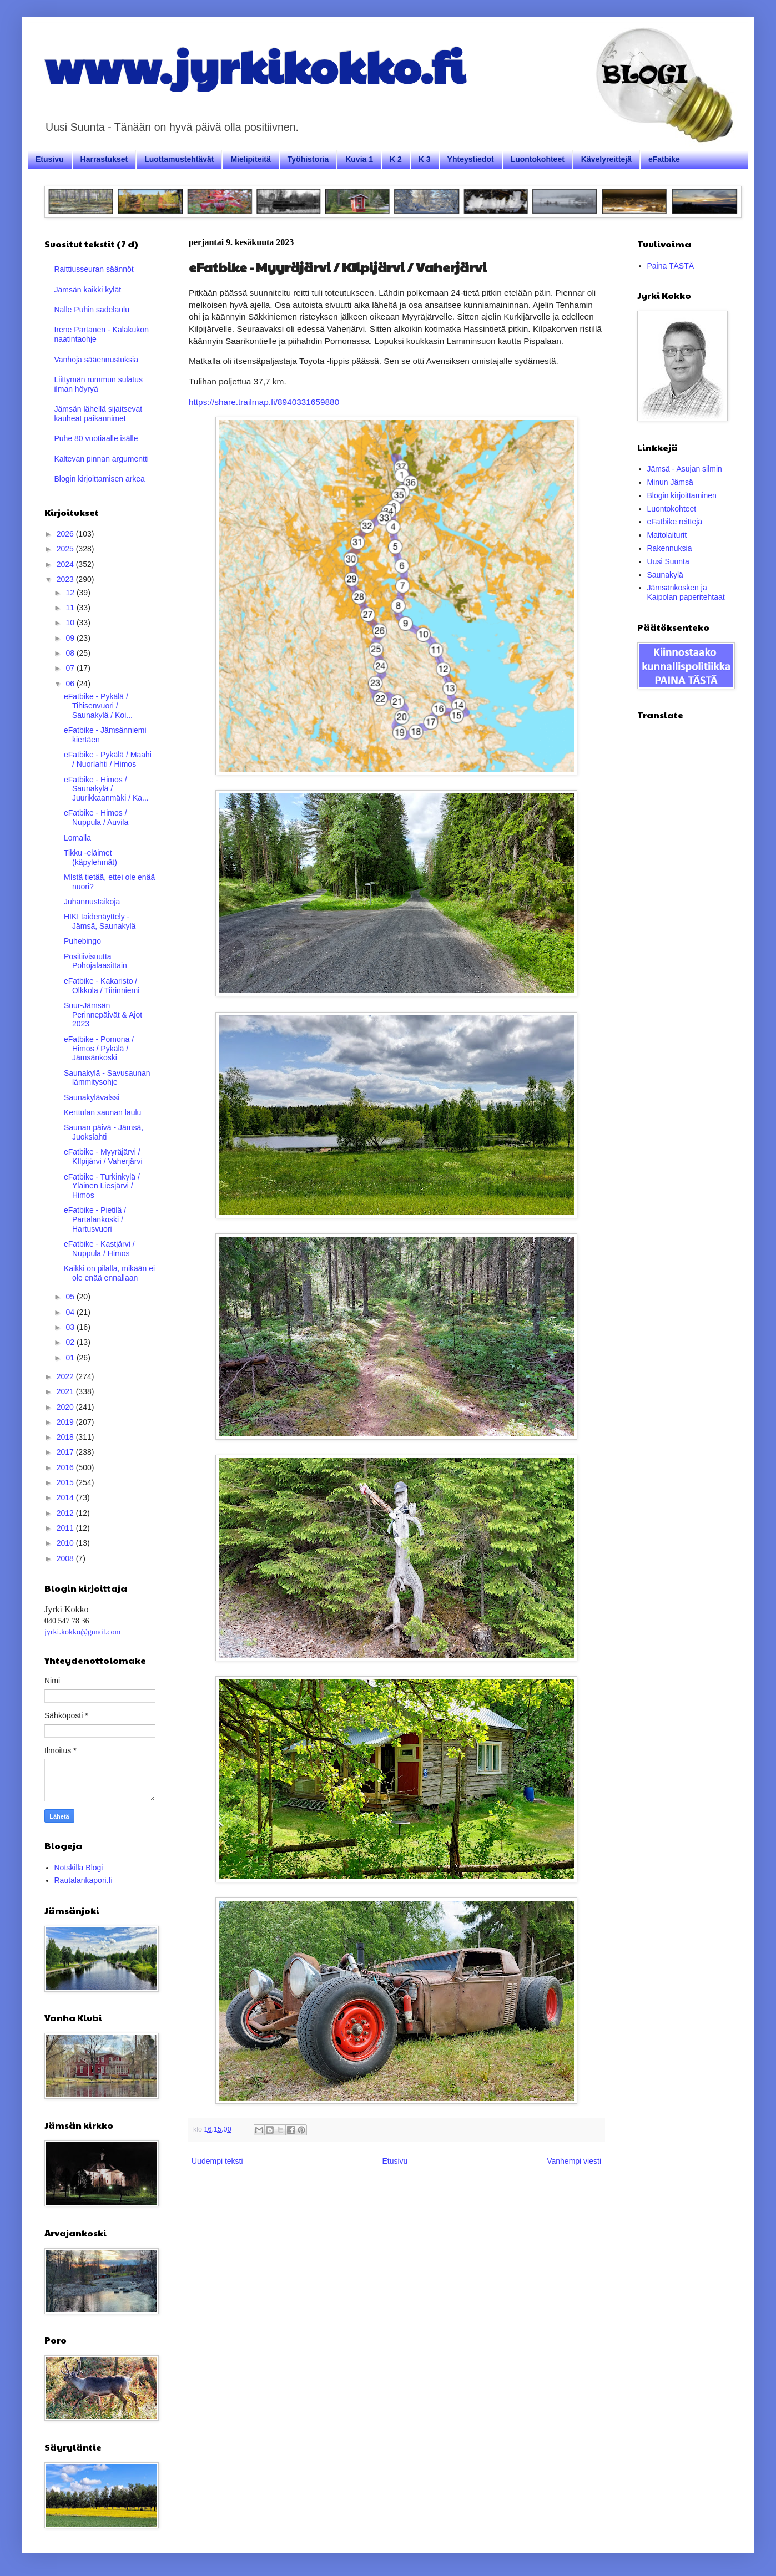 The height and width of the screenshot is (2576, 776). I want to click on Rakennuksia, so click(669, 548).